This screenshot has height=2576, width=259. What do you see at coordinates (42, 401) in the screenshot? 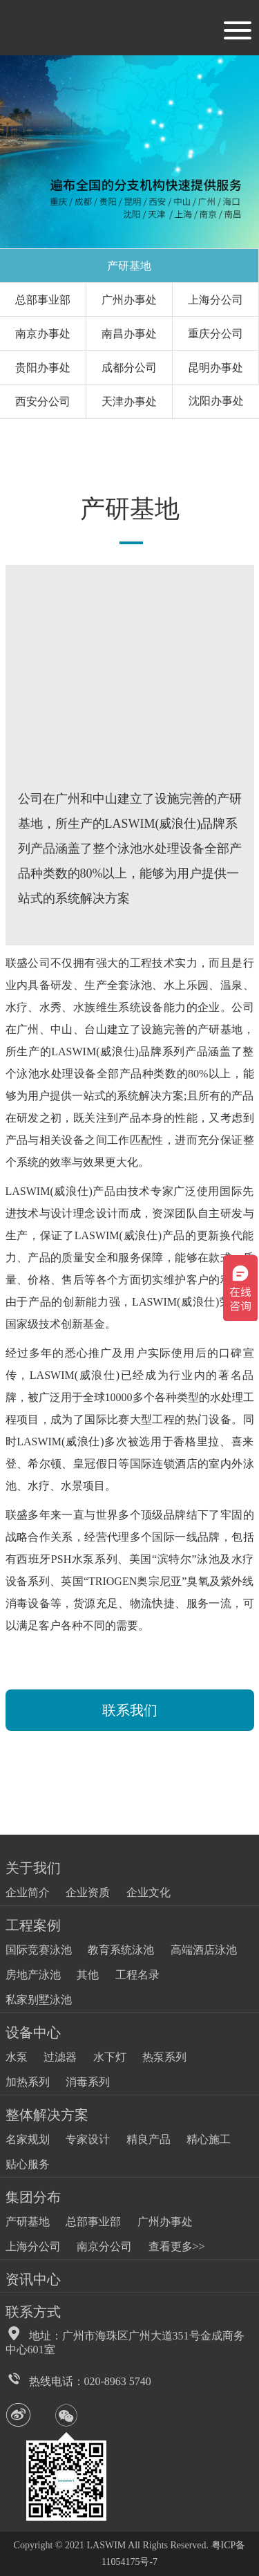
I see `西安分公司` at bounding box center [42, 401].